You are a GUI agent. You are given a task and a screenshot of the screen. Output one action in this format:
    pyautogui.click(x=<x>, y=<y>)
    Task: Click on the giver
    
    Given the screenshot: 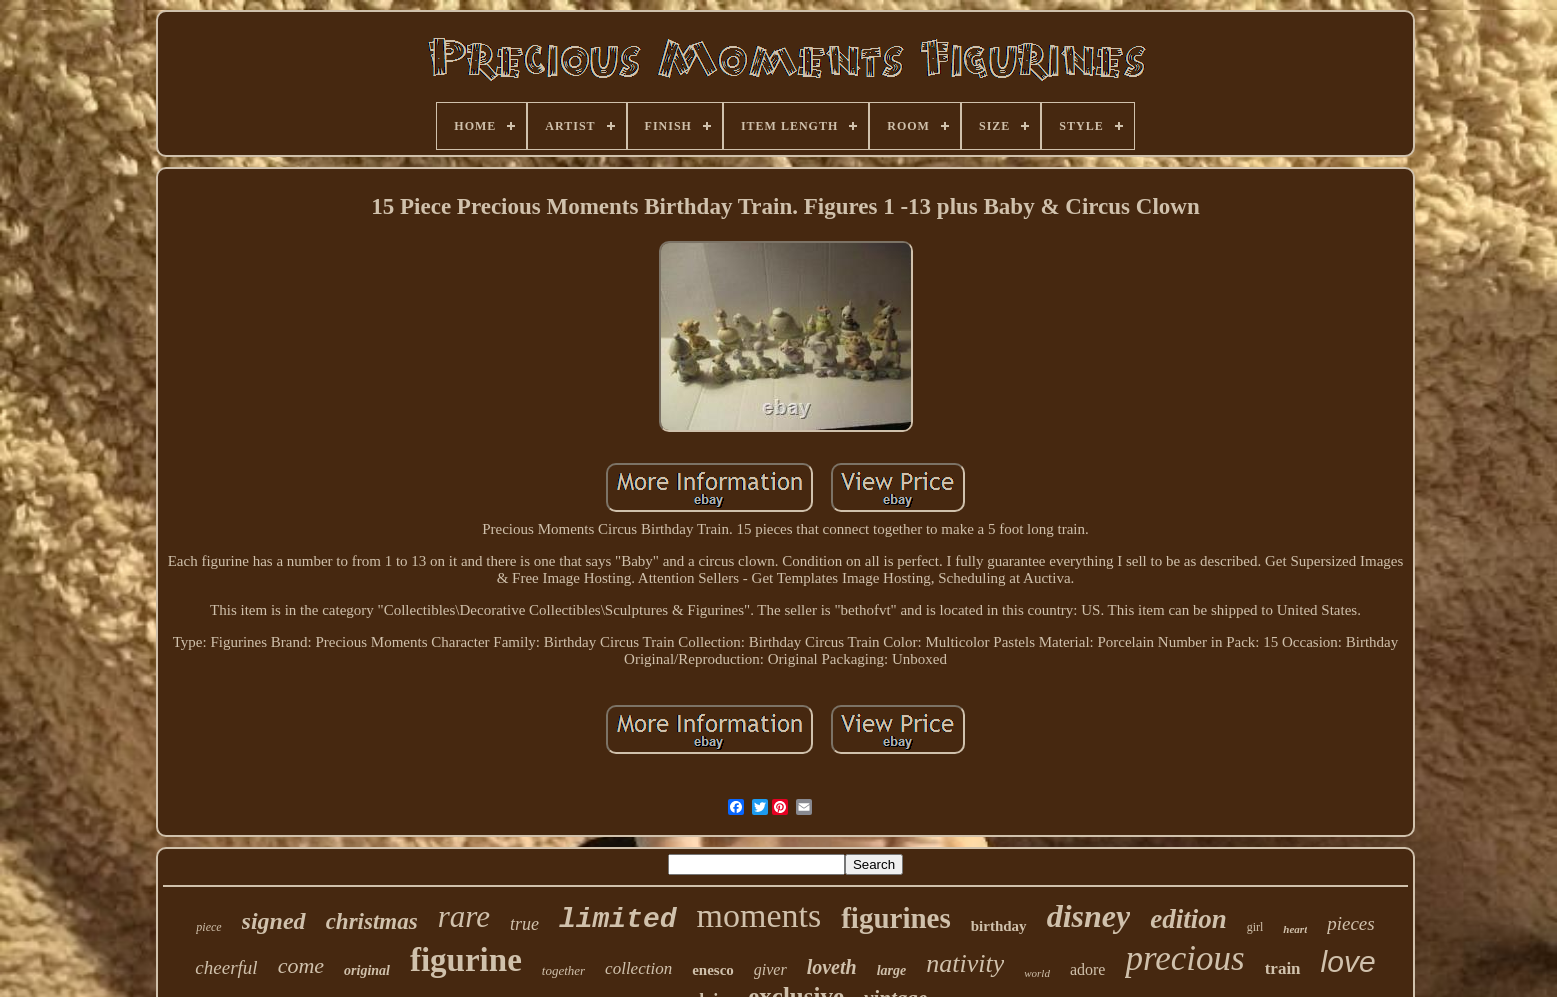 What is the action you would take?
    pyautogui.click(x=770, y=969)
    